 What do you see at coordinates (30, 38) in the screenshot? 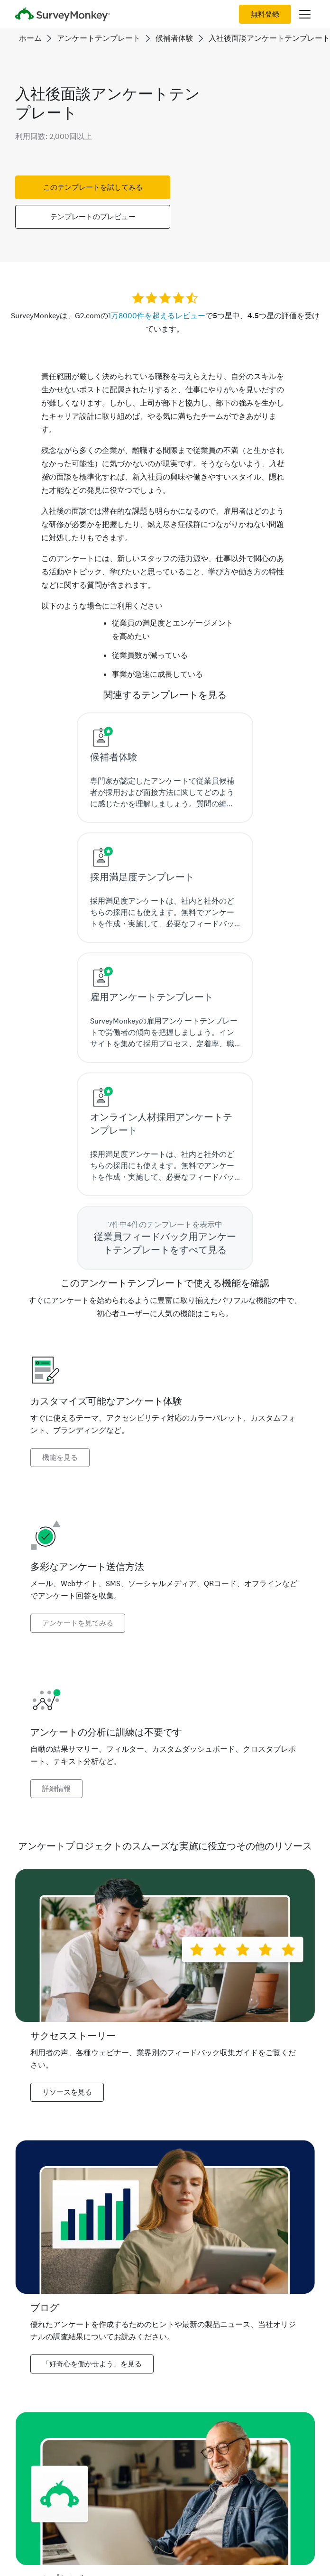
I see `ホーム` at bounding box center [30, 38].